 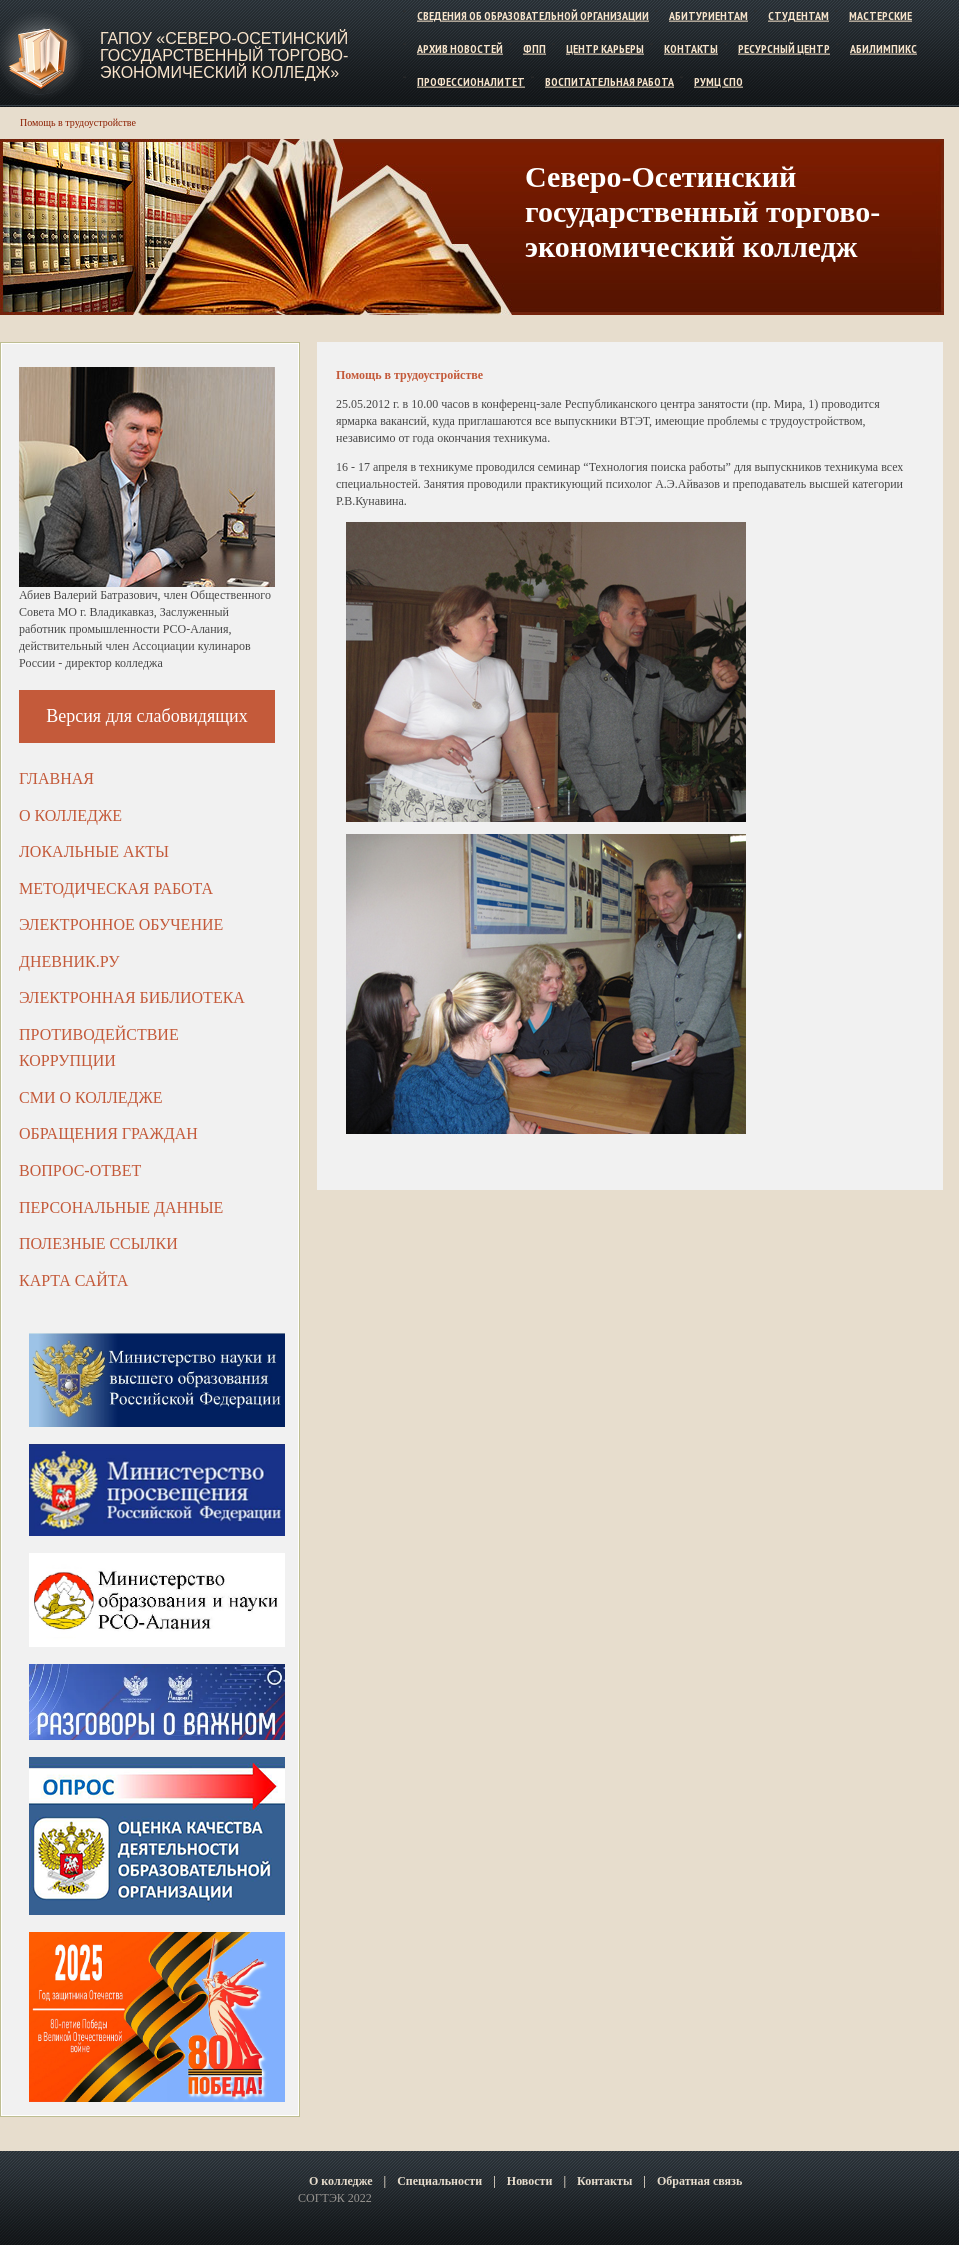 I want to click on Полезные ссылки, so click(x=98, y=1243).